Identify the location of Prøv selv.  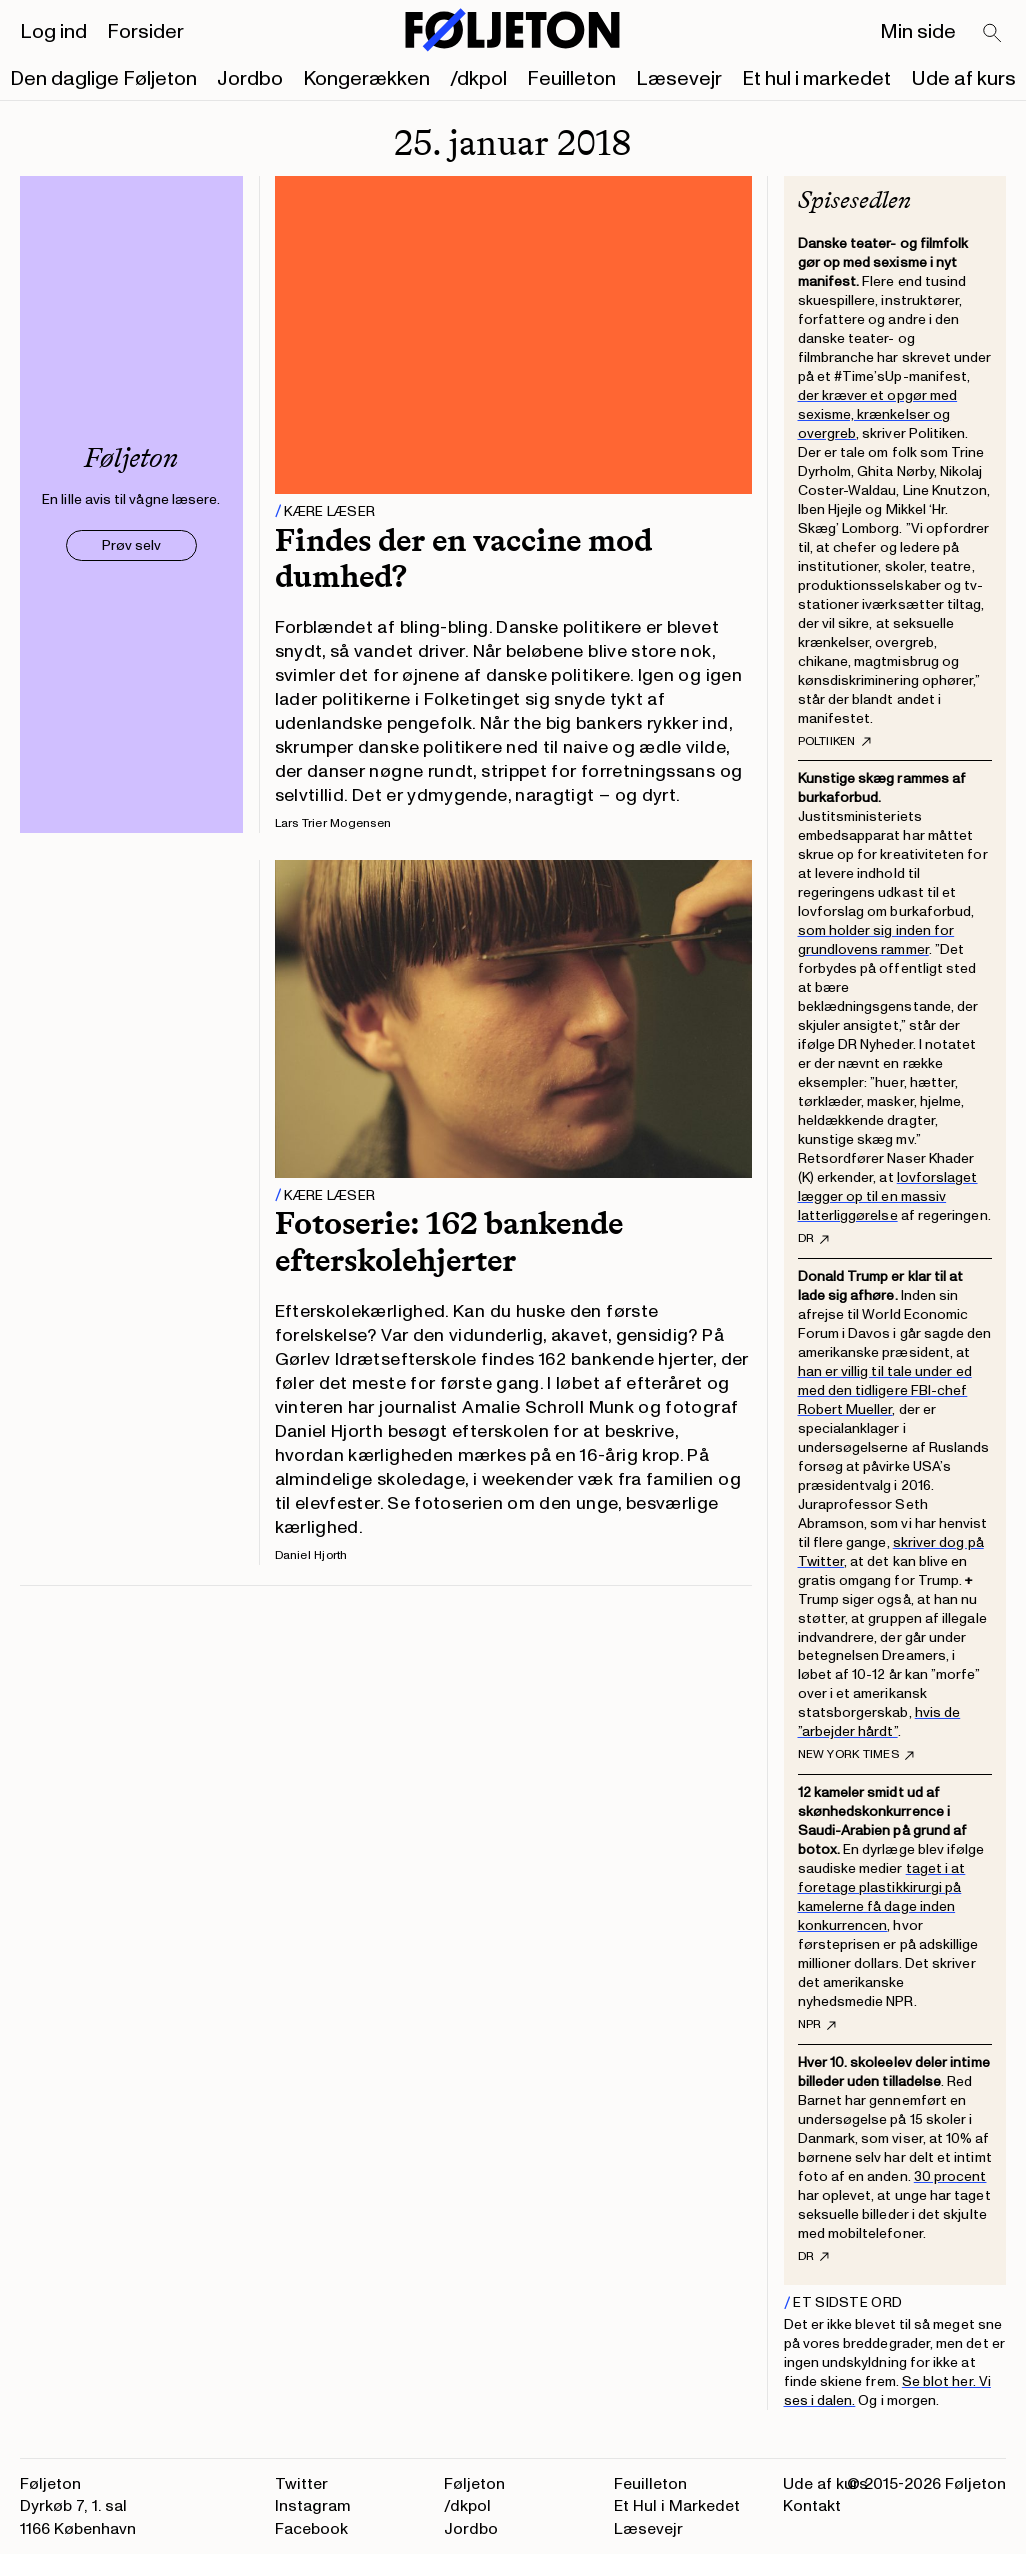
(131, 545).